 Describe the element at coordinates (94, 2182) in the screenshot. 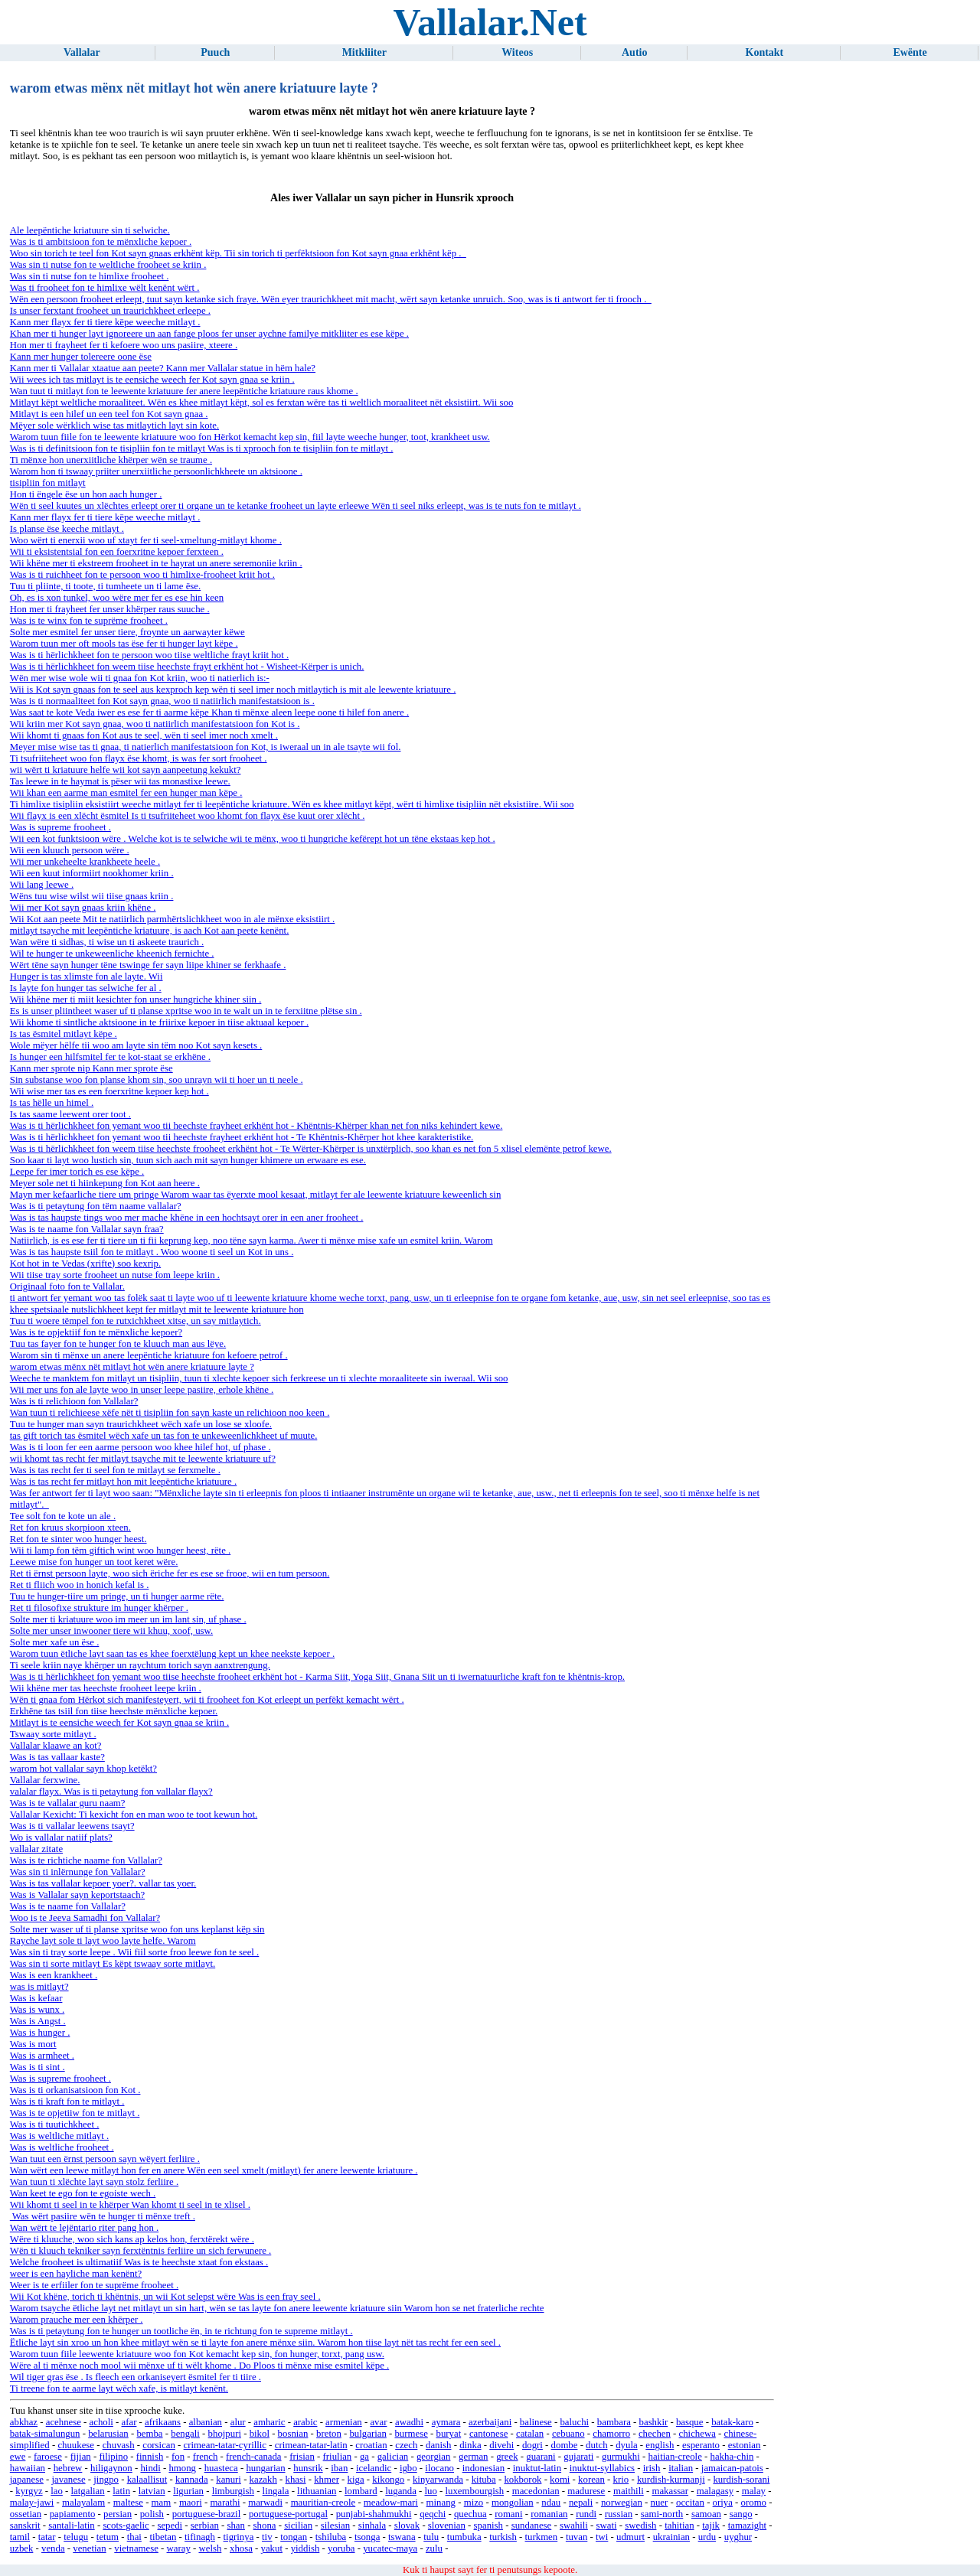

I see `Wan tuun ti xlëchte layt sayn stolz ferliire .` at that location.